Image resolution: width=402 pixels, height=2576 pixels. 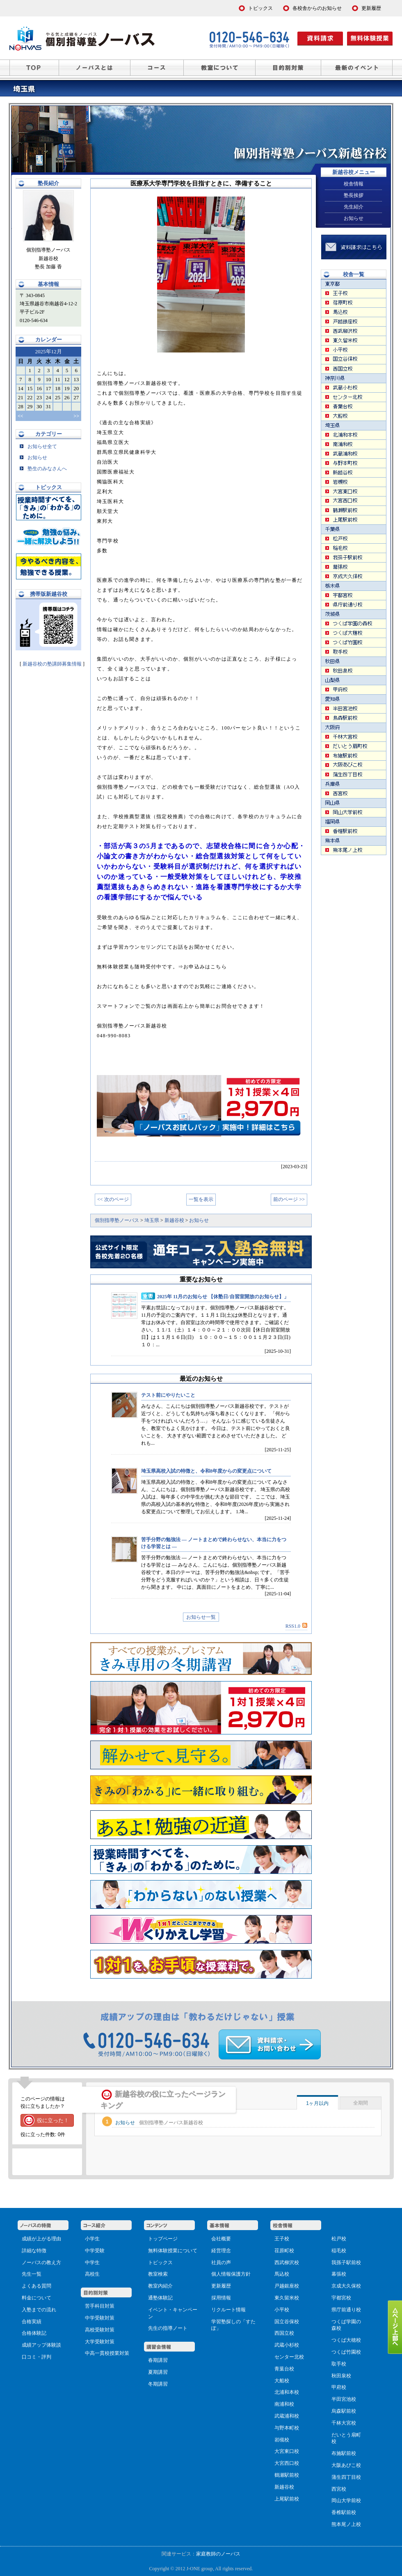 I want to click on 校舎情報, so click(x=353, y=184).